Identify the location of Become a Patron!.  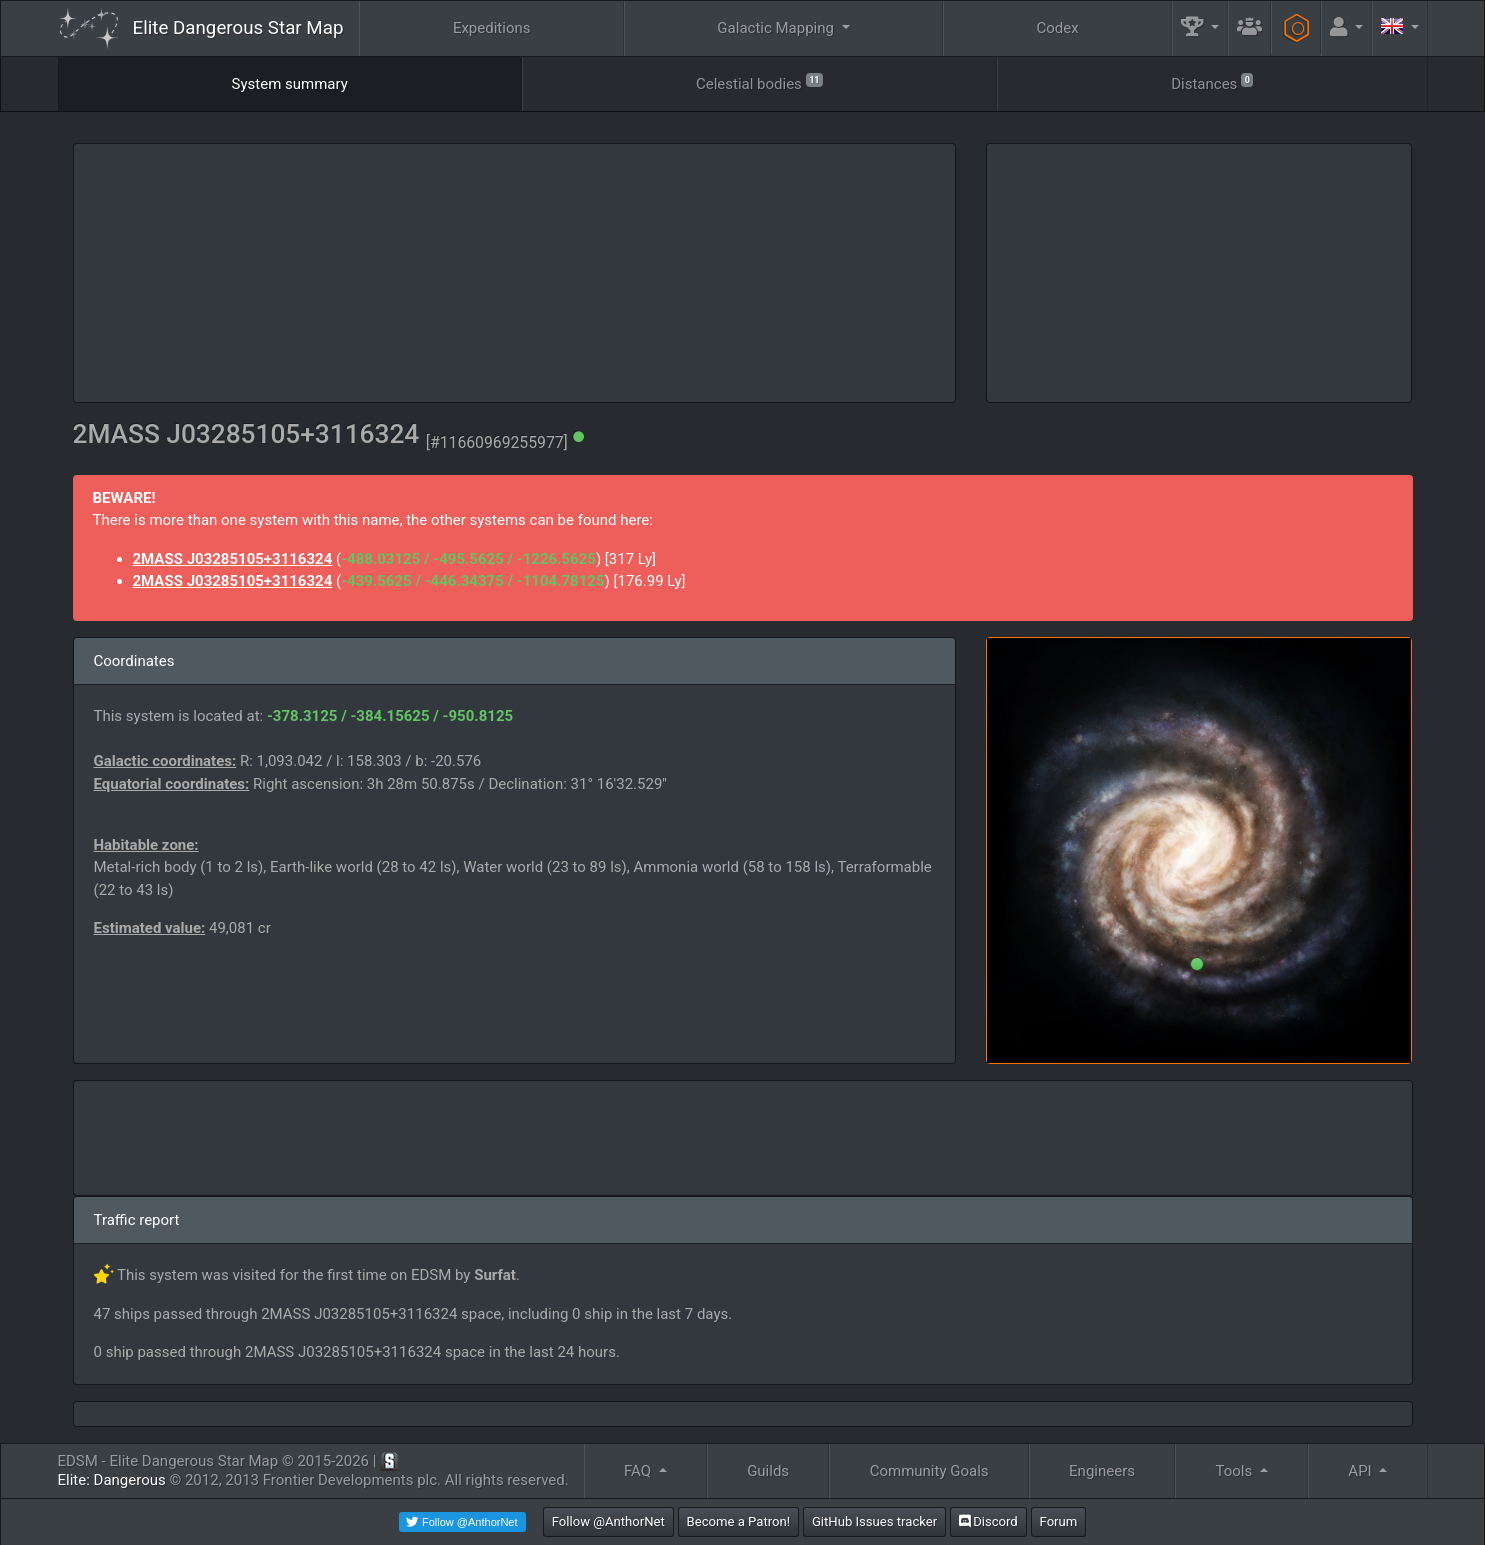
(739, 1521).